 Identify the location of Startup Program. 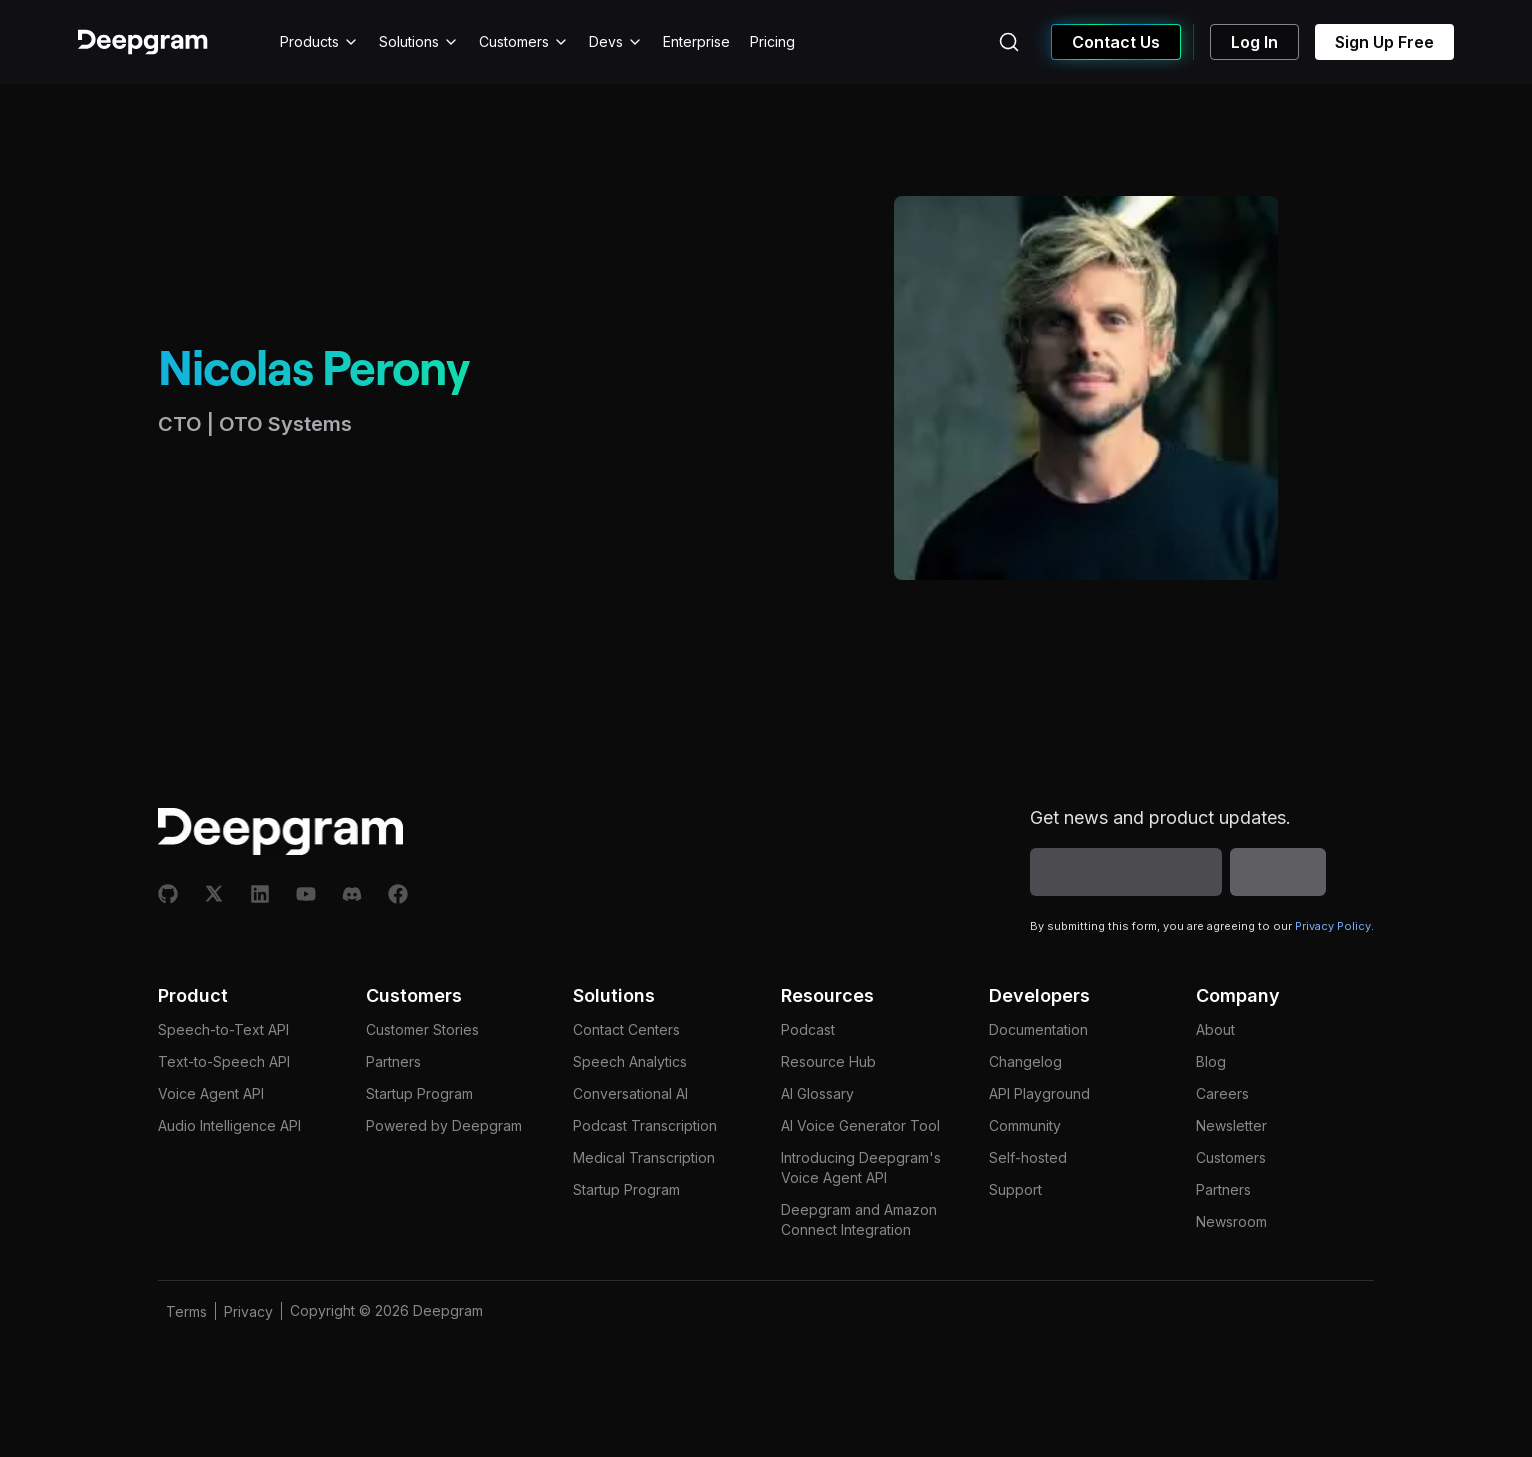
(419, 1093).